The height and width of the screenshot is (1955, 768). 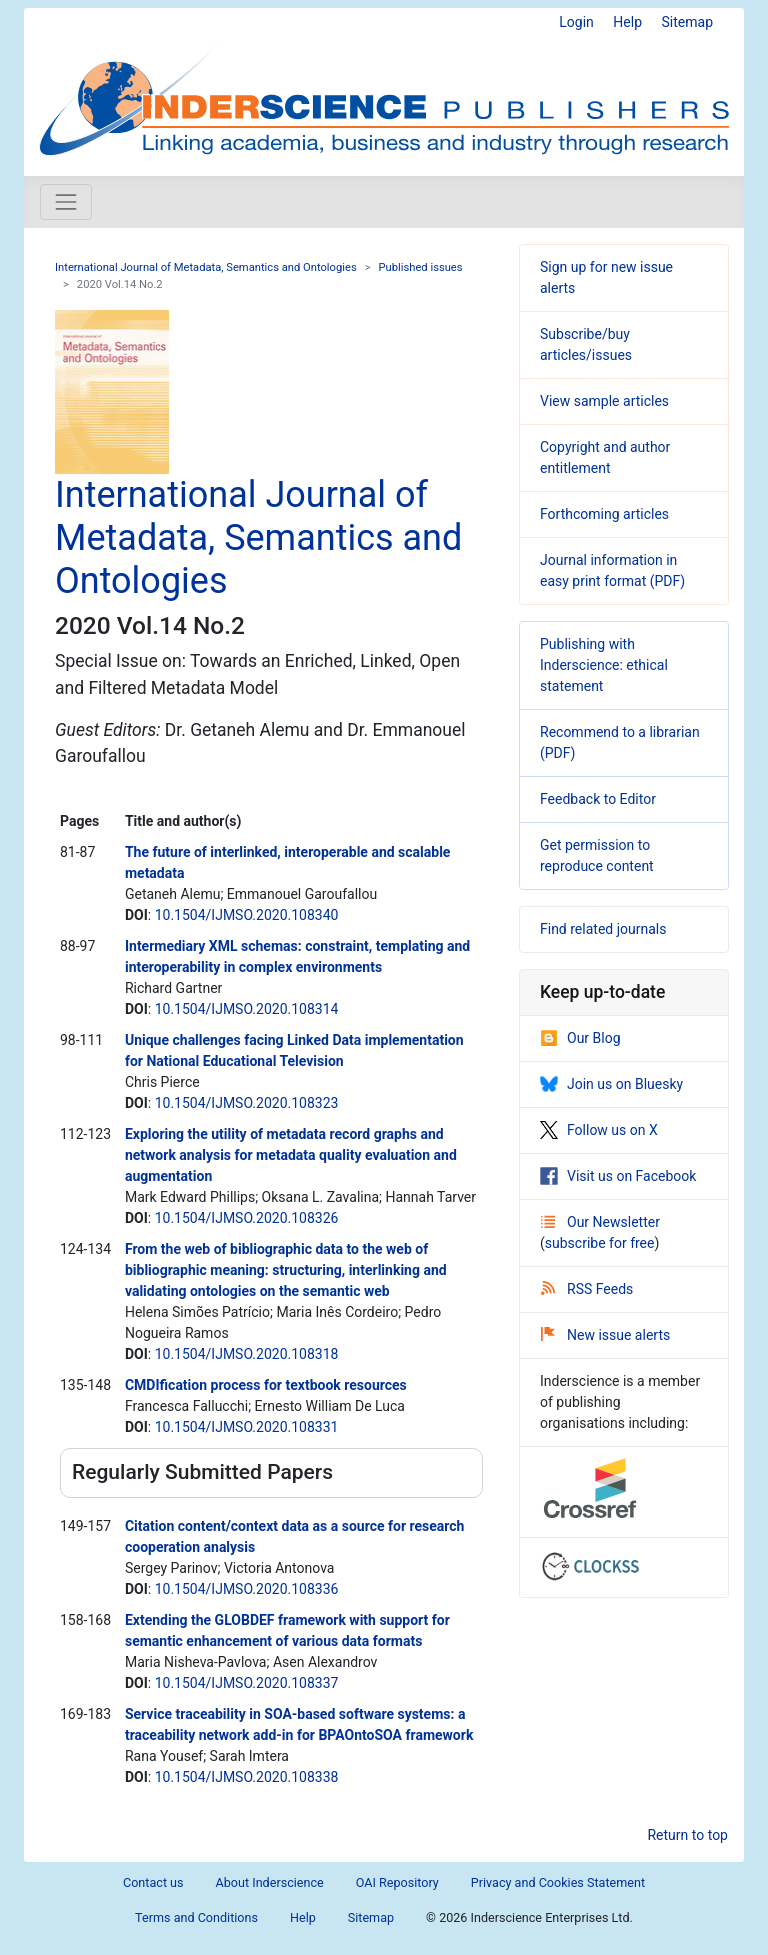 I want to click on Sitemap, so click(x=687, y=22).